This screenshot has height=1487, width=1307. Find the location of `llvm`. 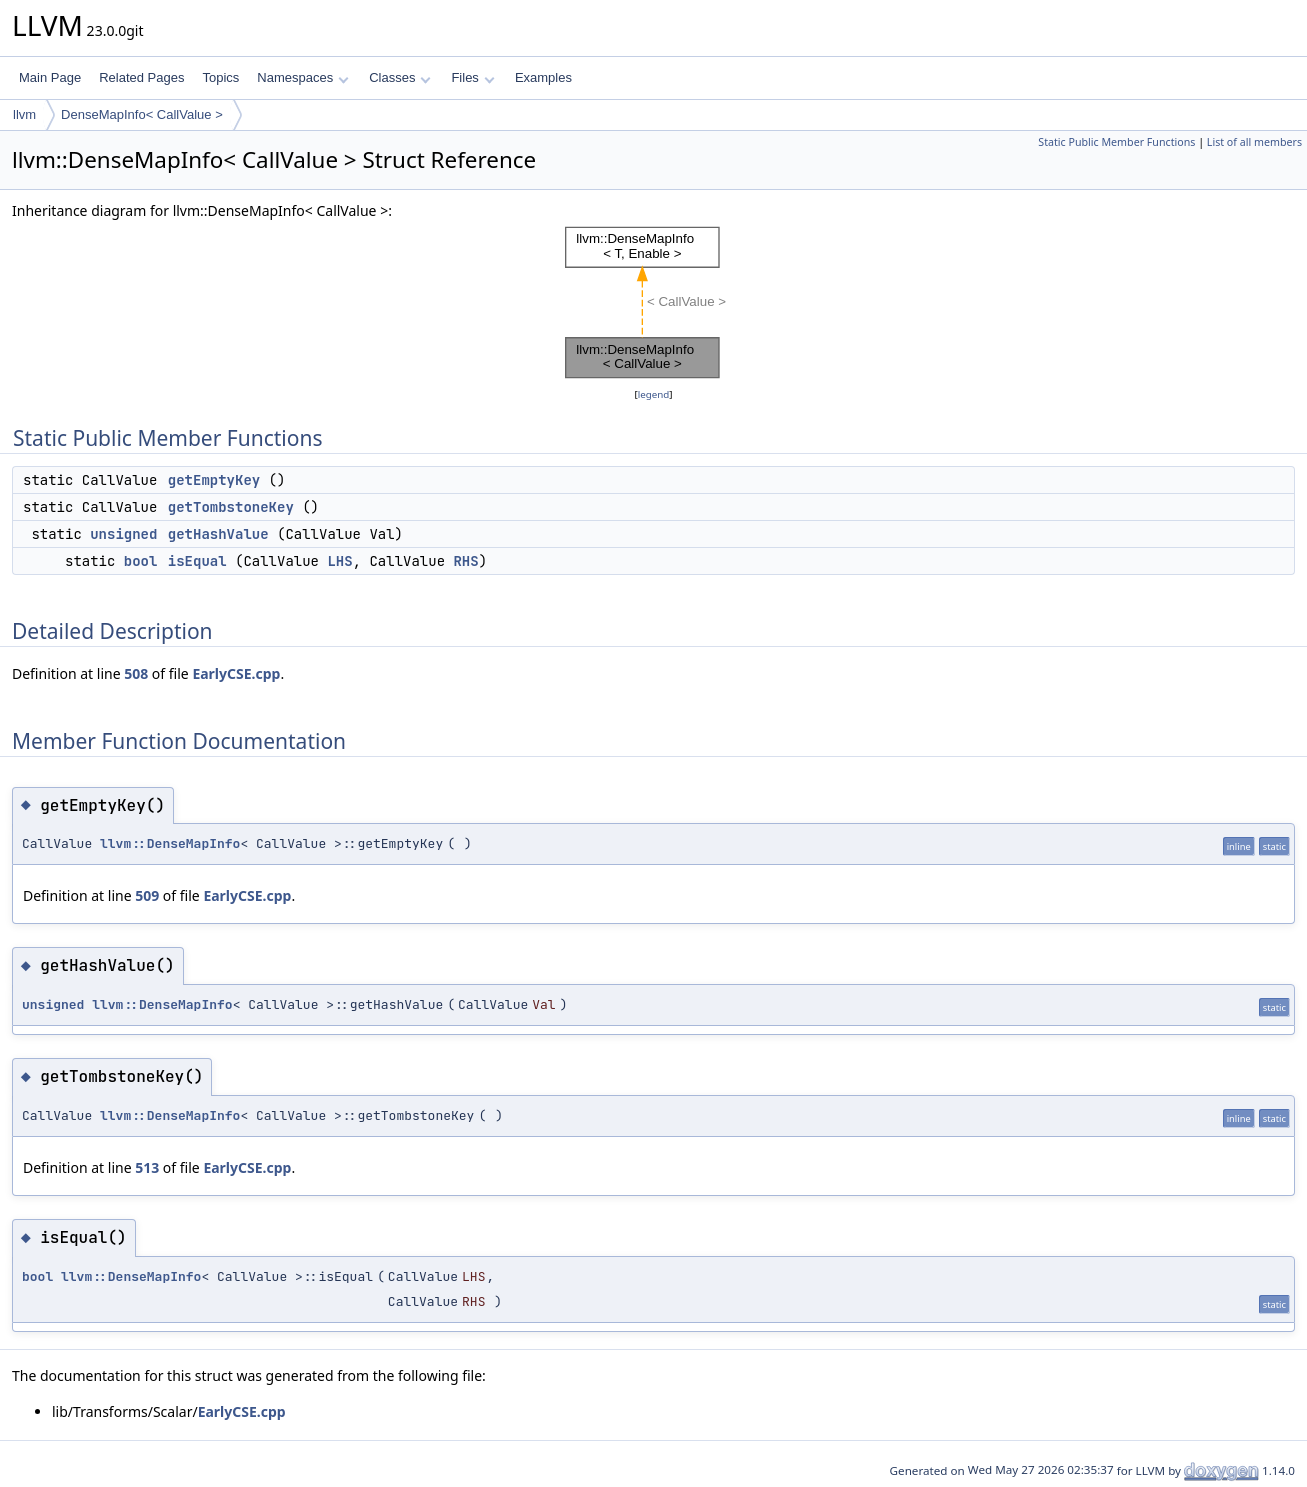

llvm is located at coordinates (24, 114).